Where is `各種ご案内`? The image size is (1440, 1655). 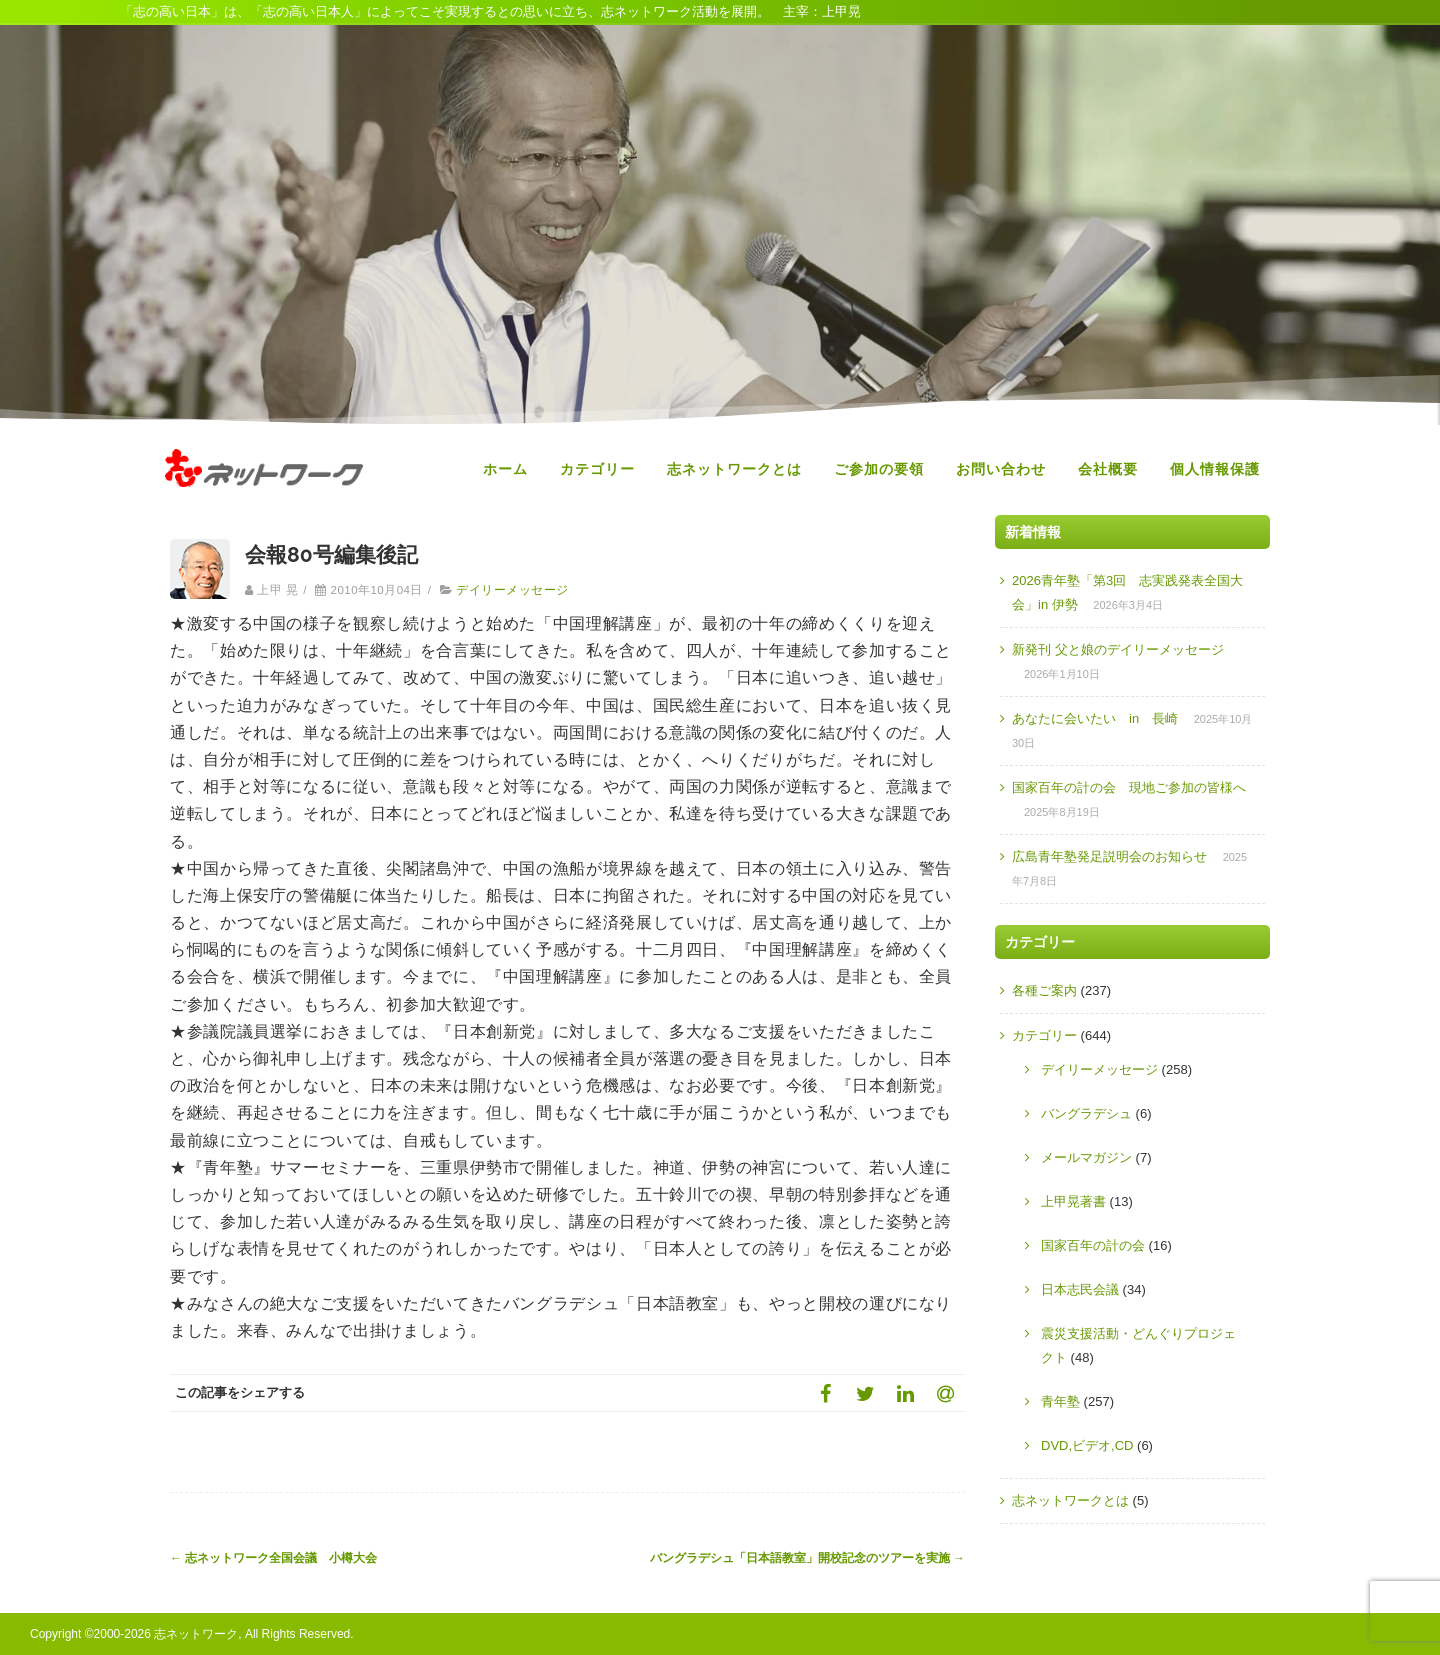
各種ご案内 is located at coordinates (1044, 990).